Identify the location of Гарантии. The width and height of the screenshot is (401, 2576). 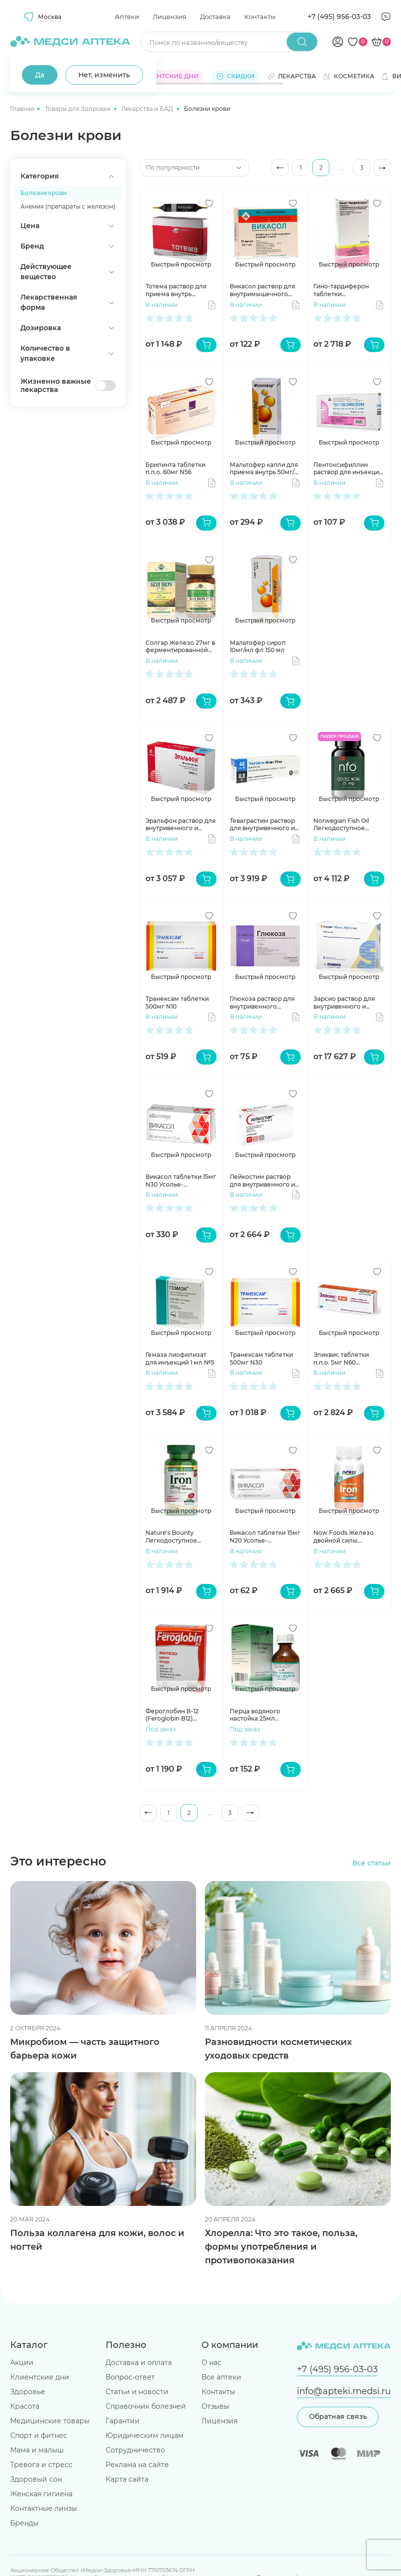
(123, 2420).